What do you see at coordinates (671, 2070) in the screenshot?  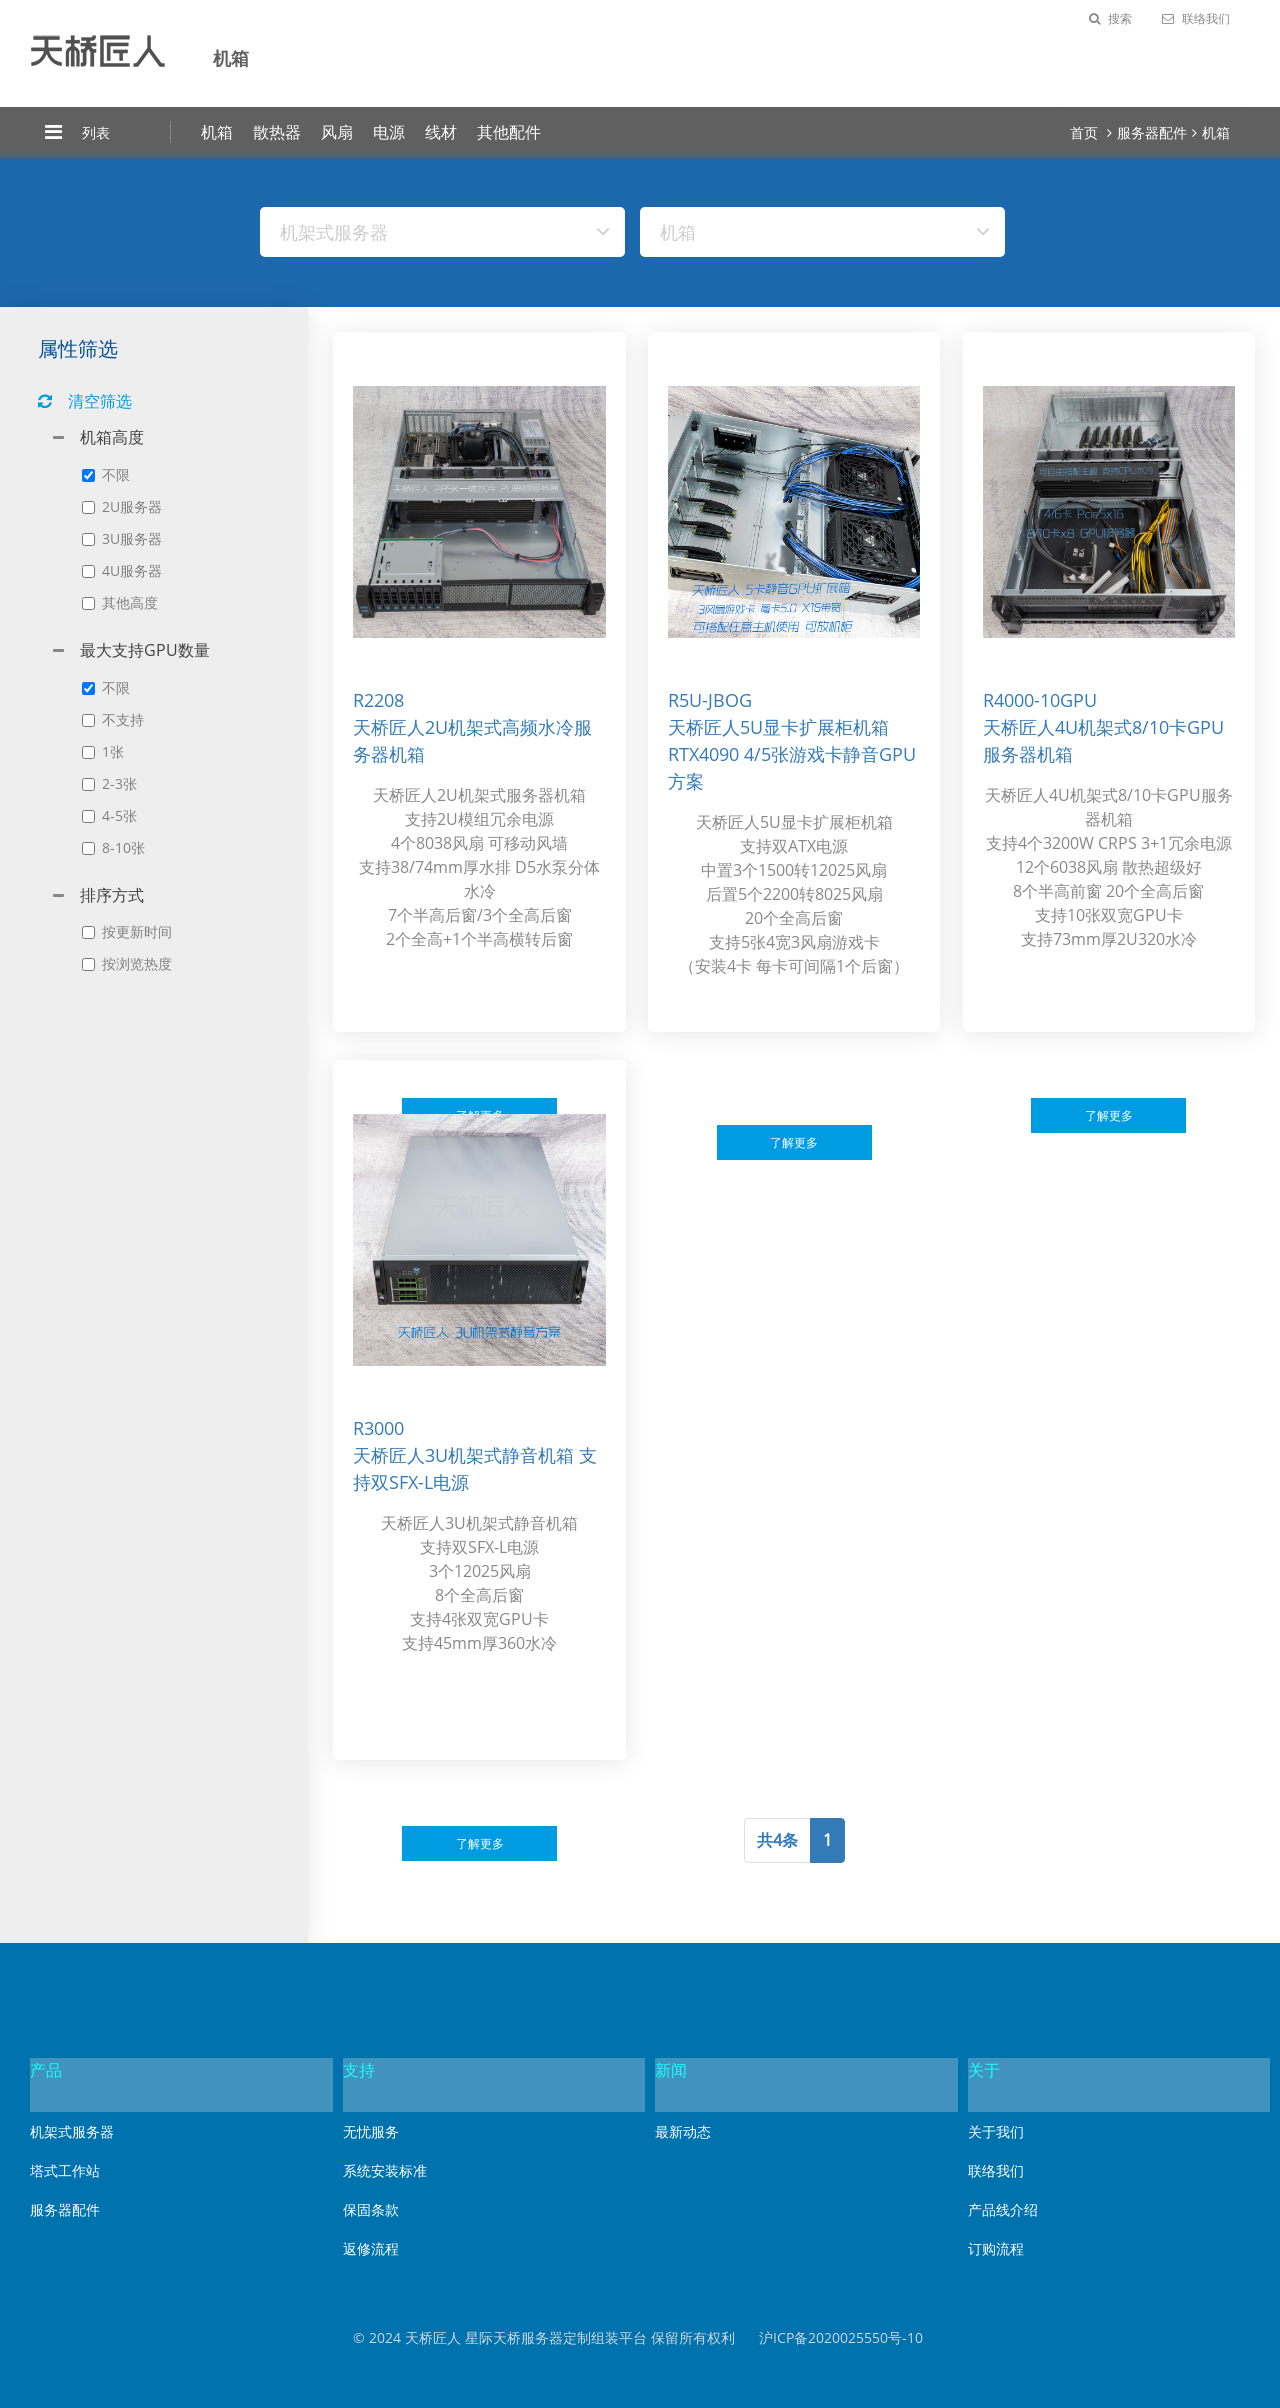 I see `新闻` at bounding box center [671, 2070].